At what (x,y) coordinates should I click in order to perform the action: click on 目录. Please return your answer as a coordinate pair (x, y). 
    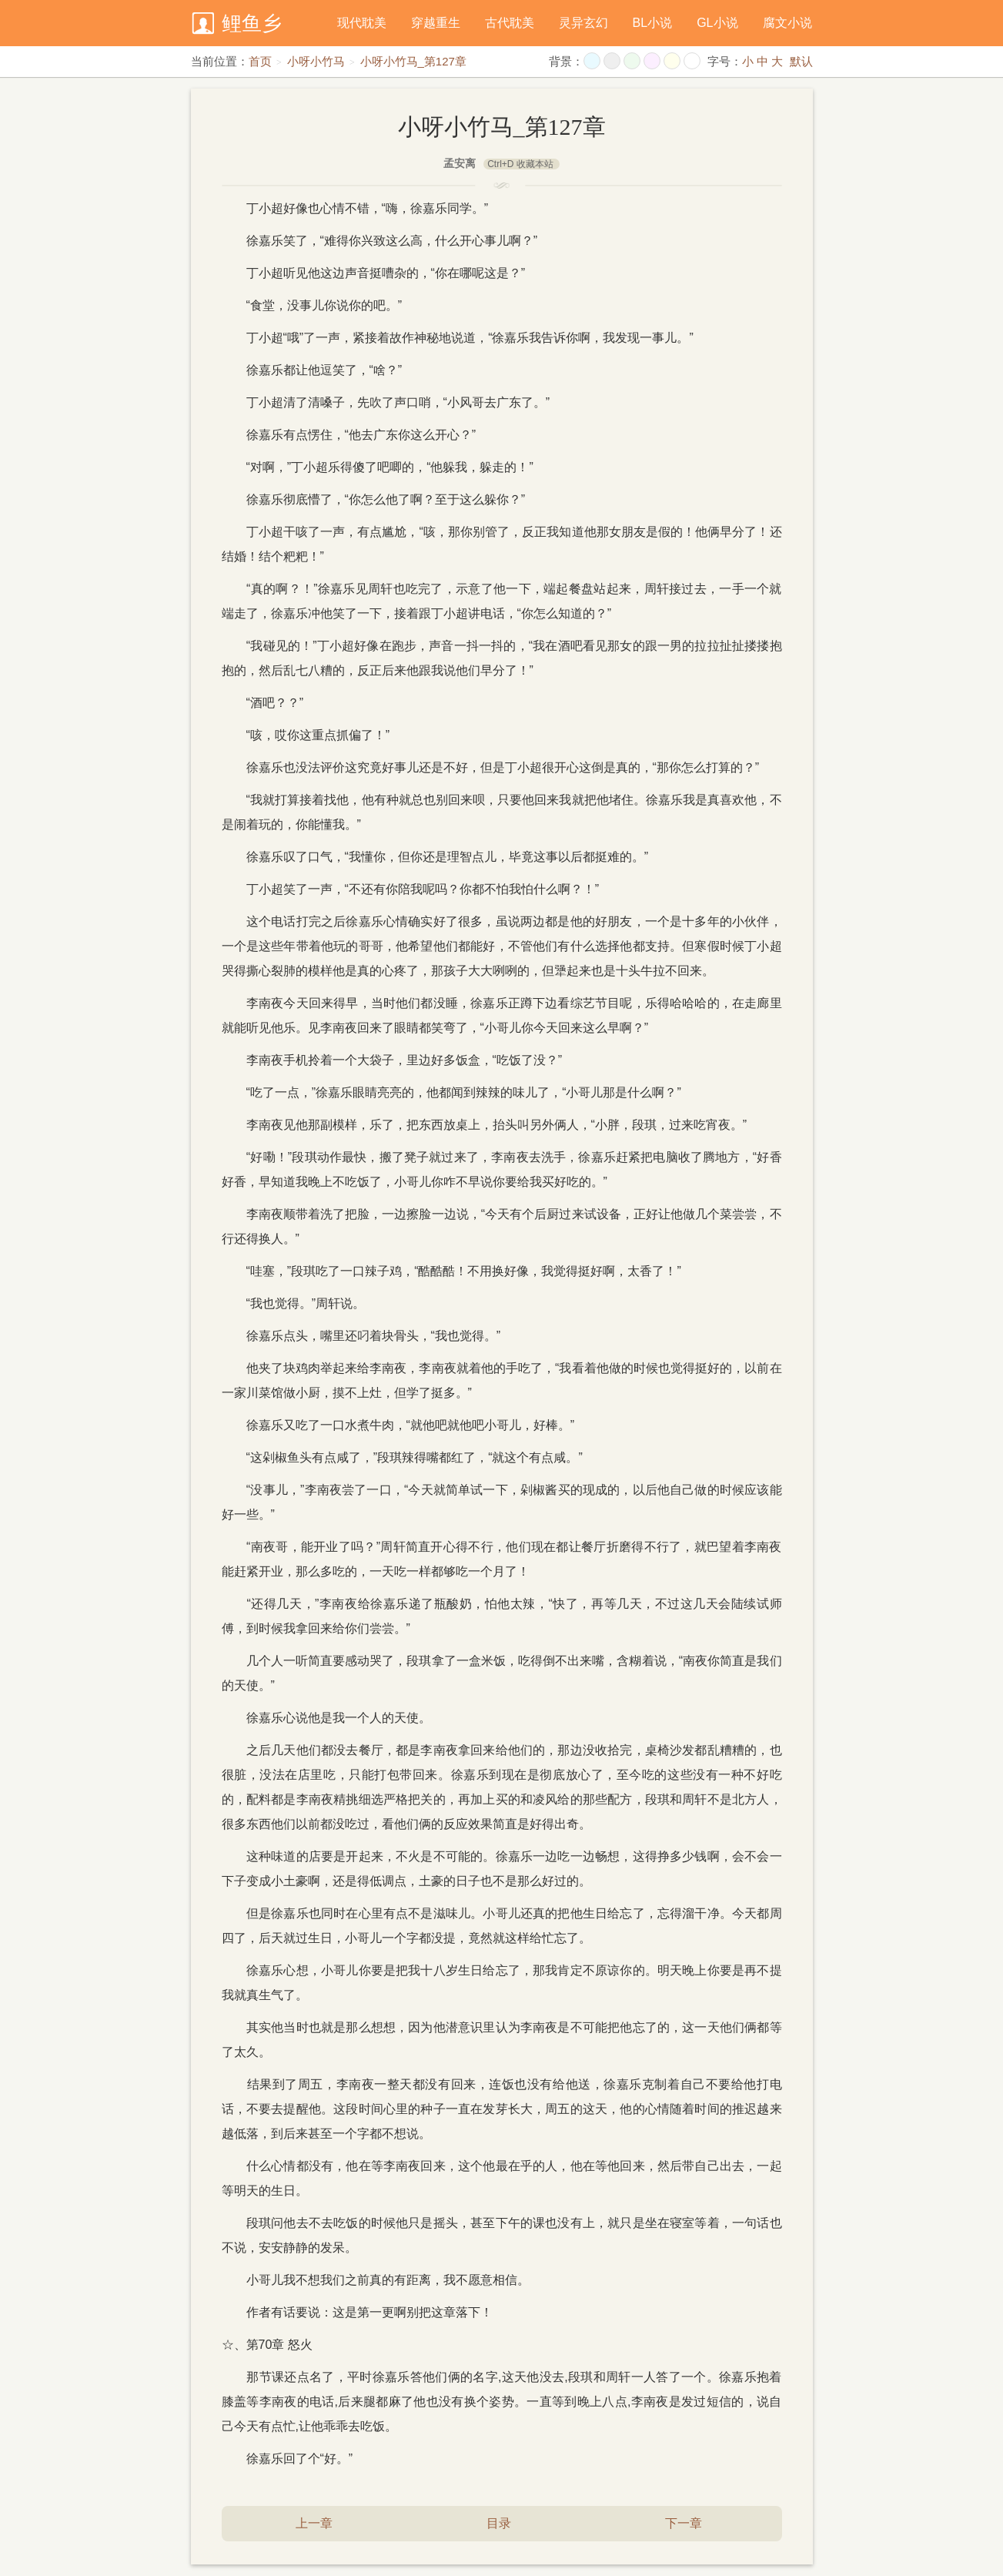
    Looking at the image, I should click on (498, 2523).